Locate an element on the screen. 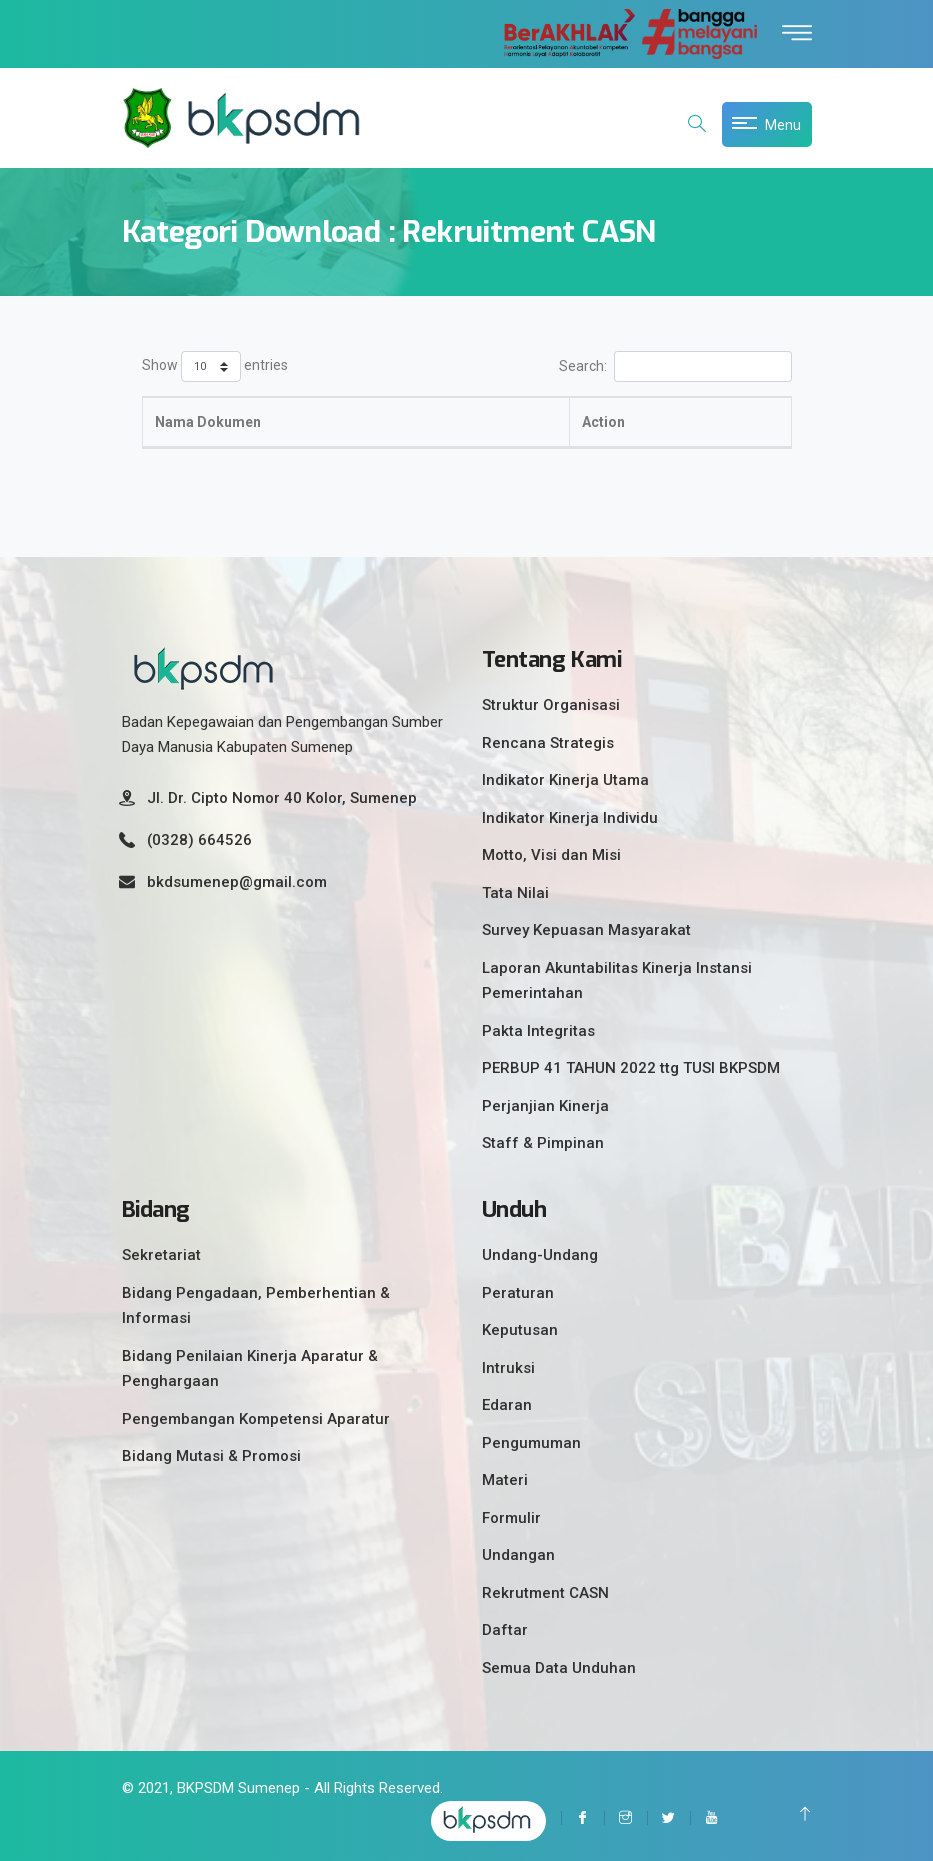  Semua Data Unduhan is located at coordinates (559, 1668).